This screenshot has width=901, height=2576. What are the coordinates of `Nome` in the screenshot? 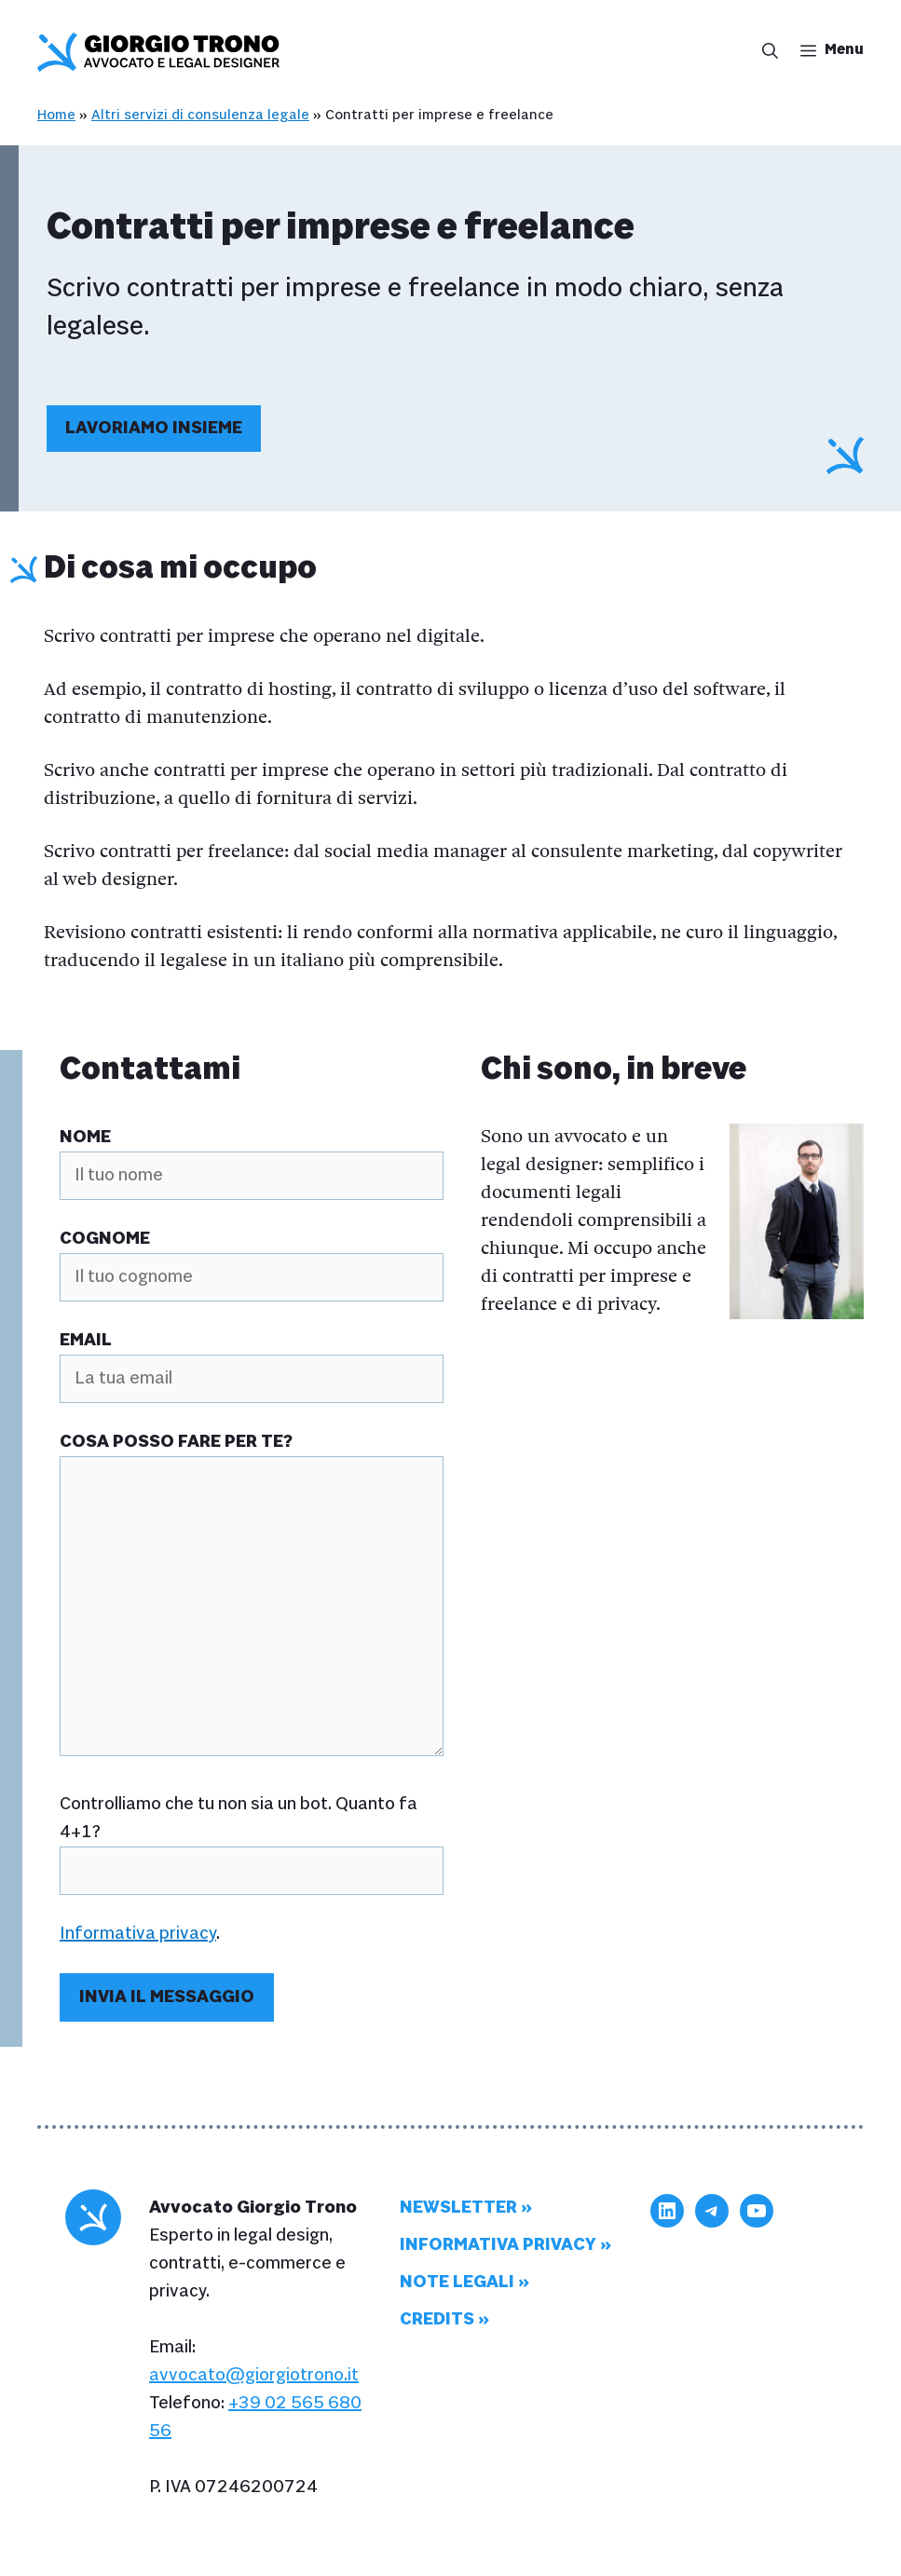 It's located at (85, 1137).